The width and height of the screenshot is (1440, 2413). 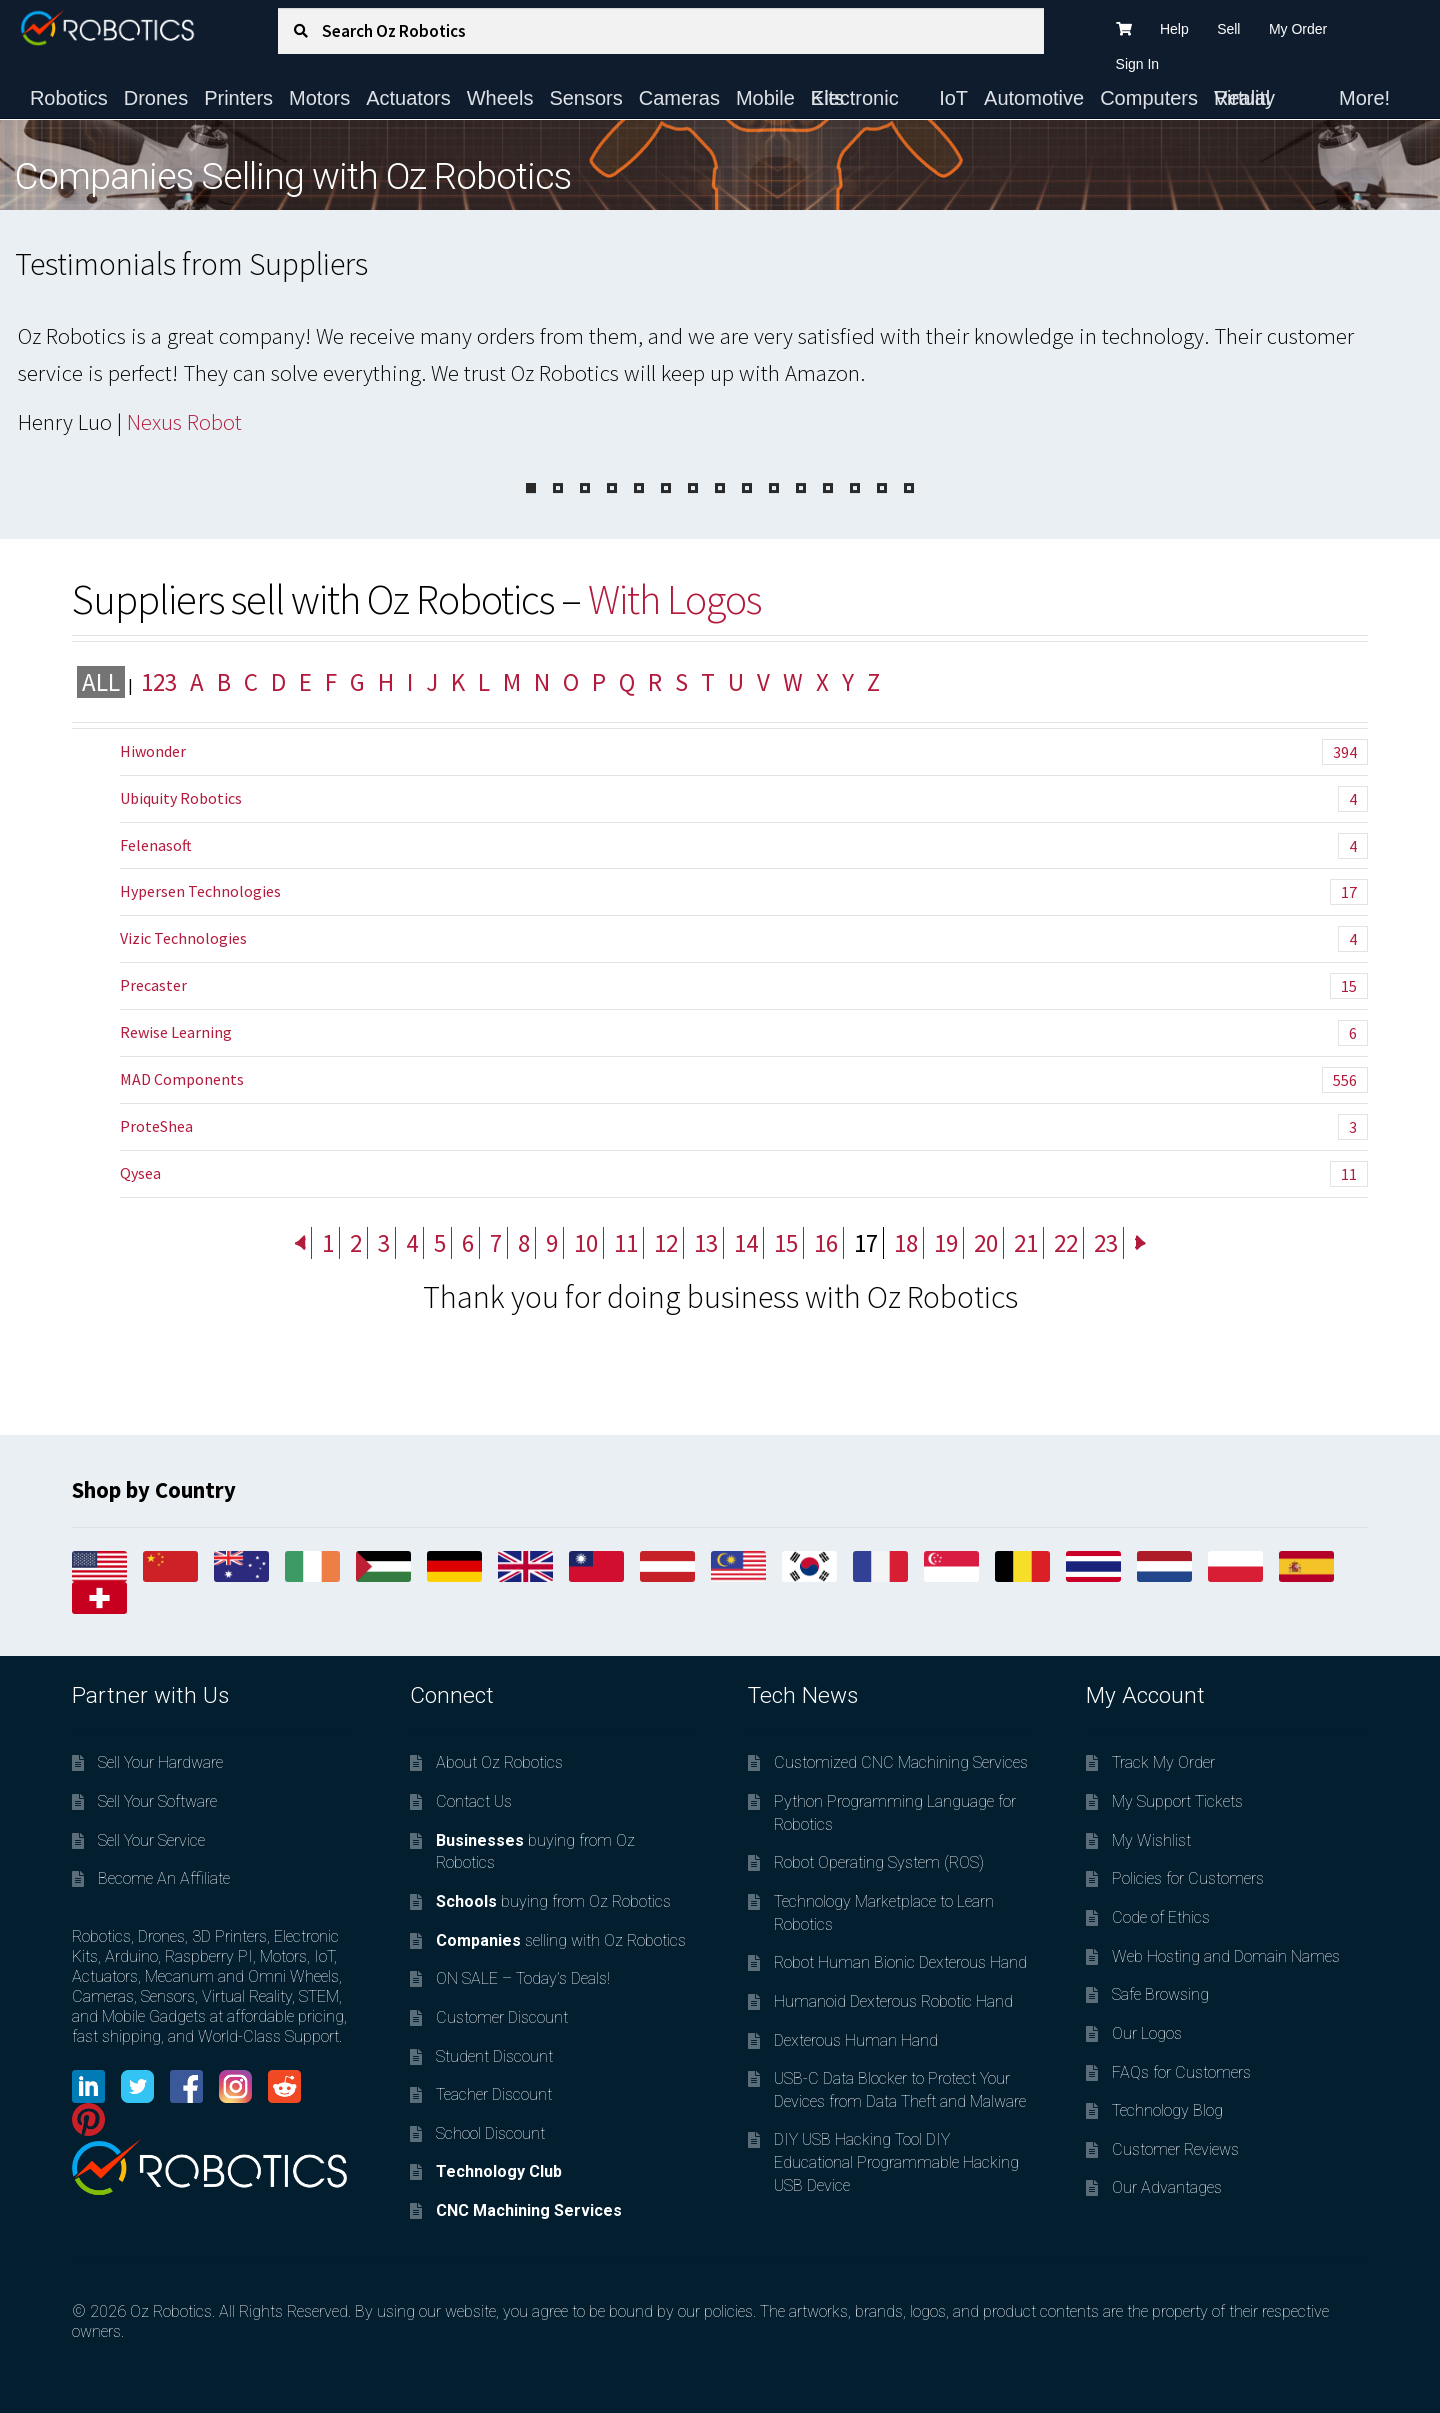 I want to click on 12 [Page 12], so click(x=666, y=1243).